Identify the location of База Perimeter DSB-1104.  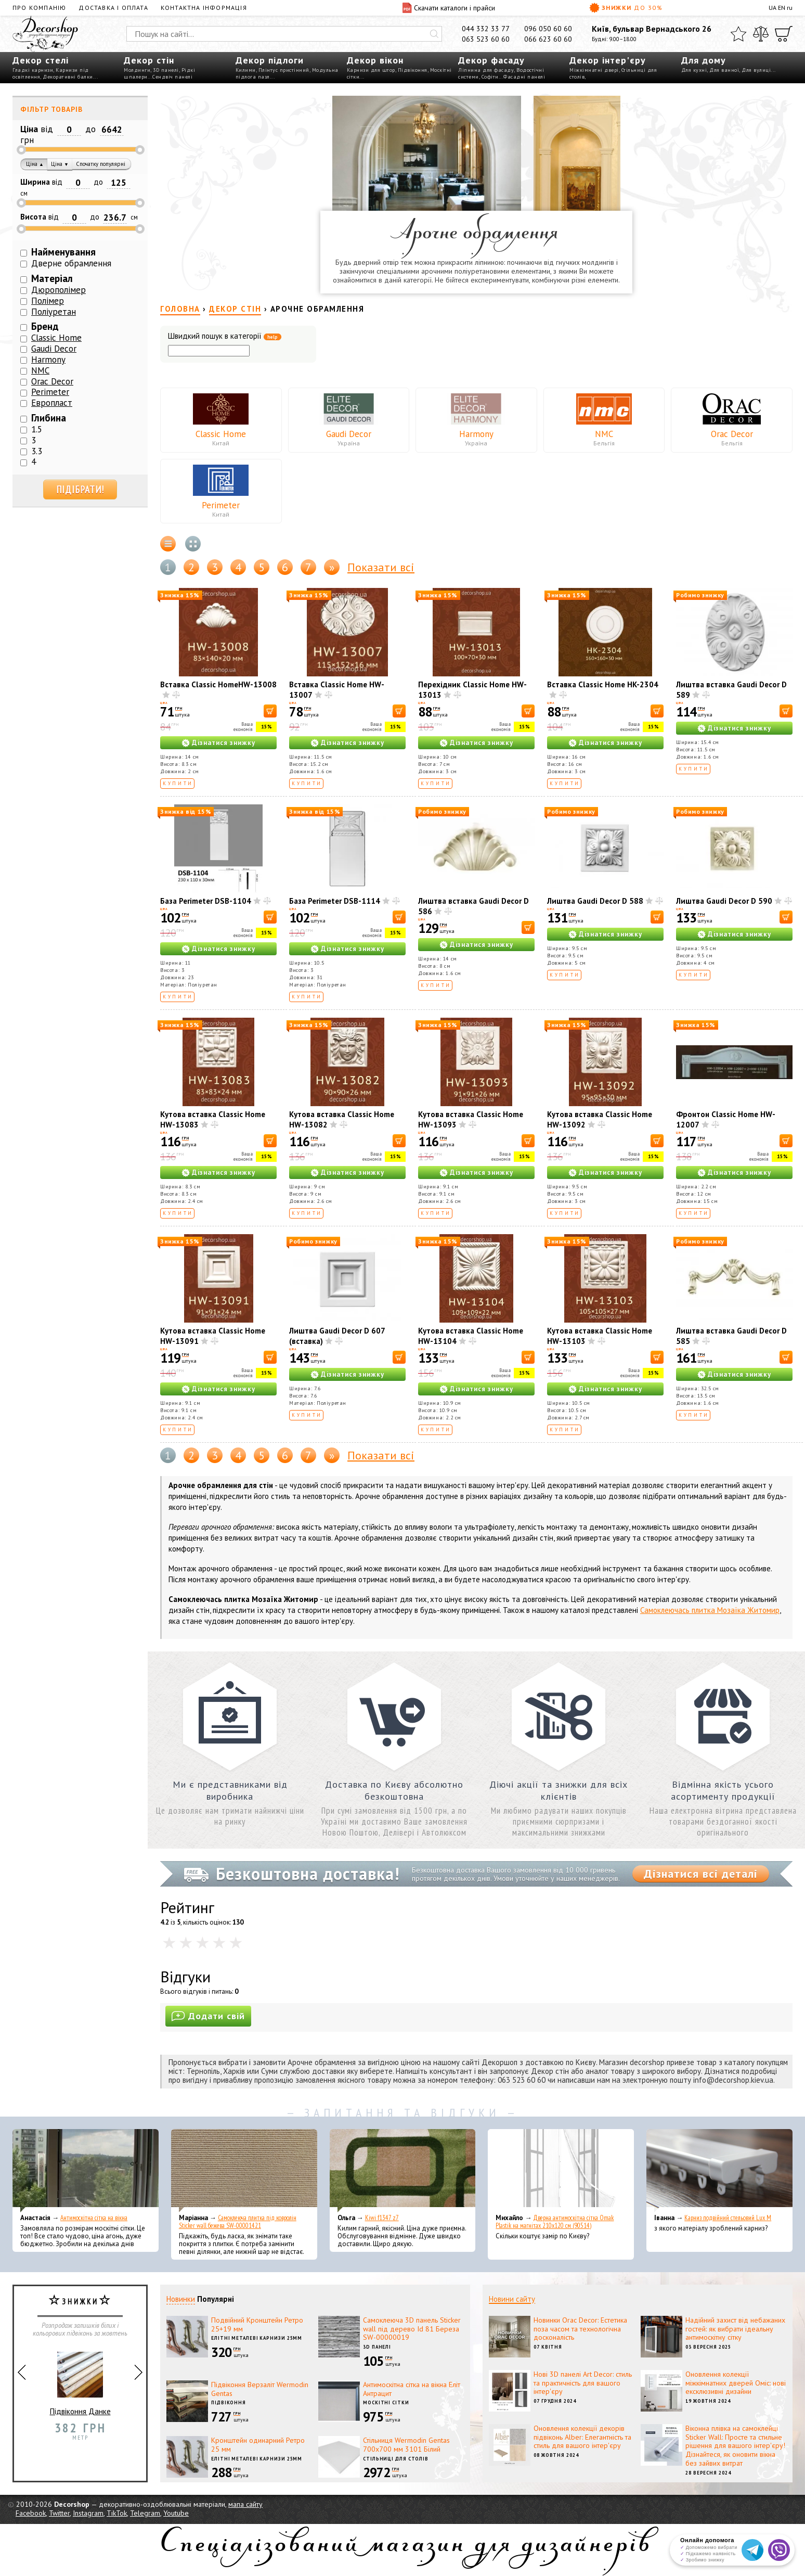
(205, 901).